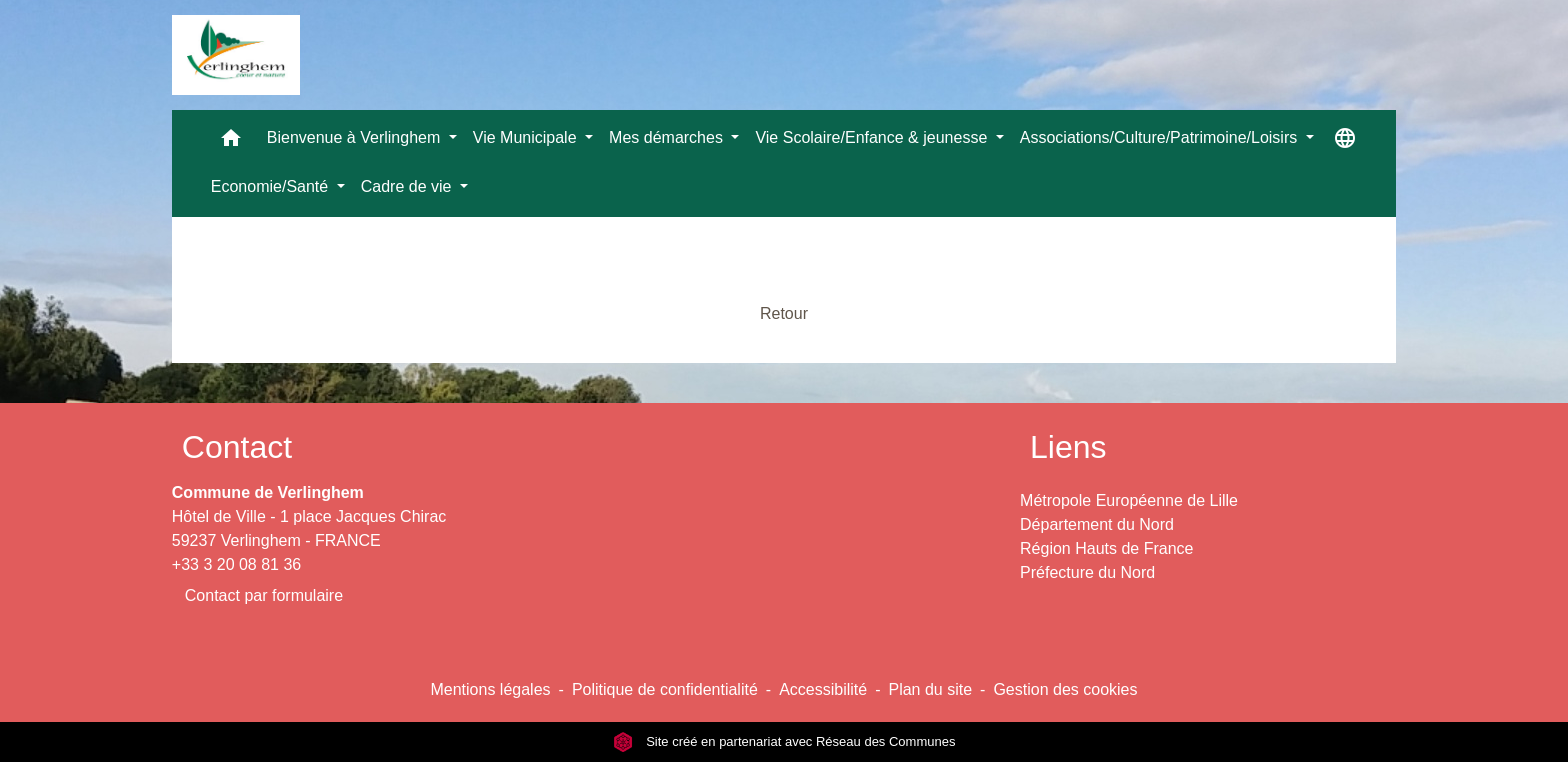 The height and width of the screenshot is (762, 1568). Describe the element at coordinates (356, 137) in the screenshot. I see `Bienvenue à Verlinghem [button]` at that location.